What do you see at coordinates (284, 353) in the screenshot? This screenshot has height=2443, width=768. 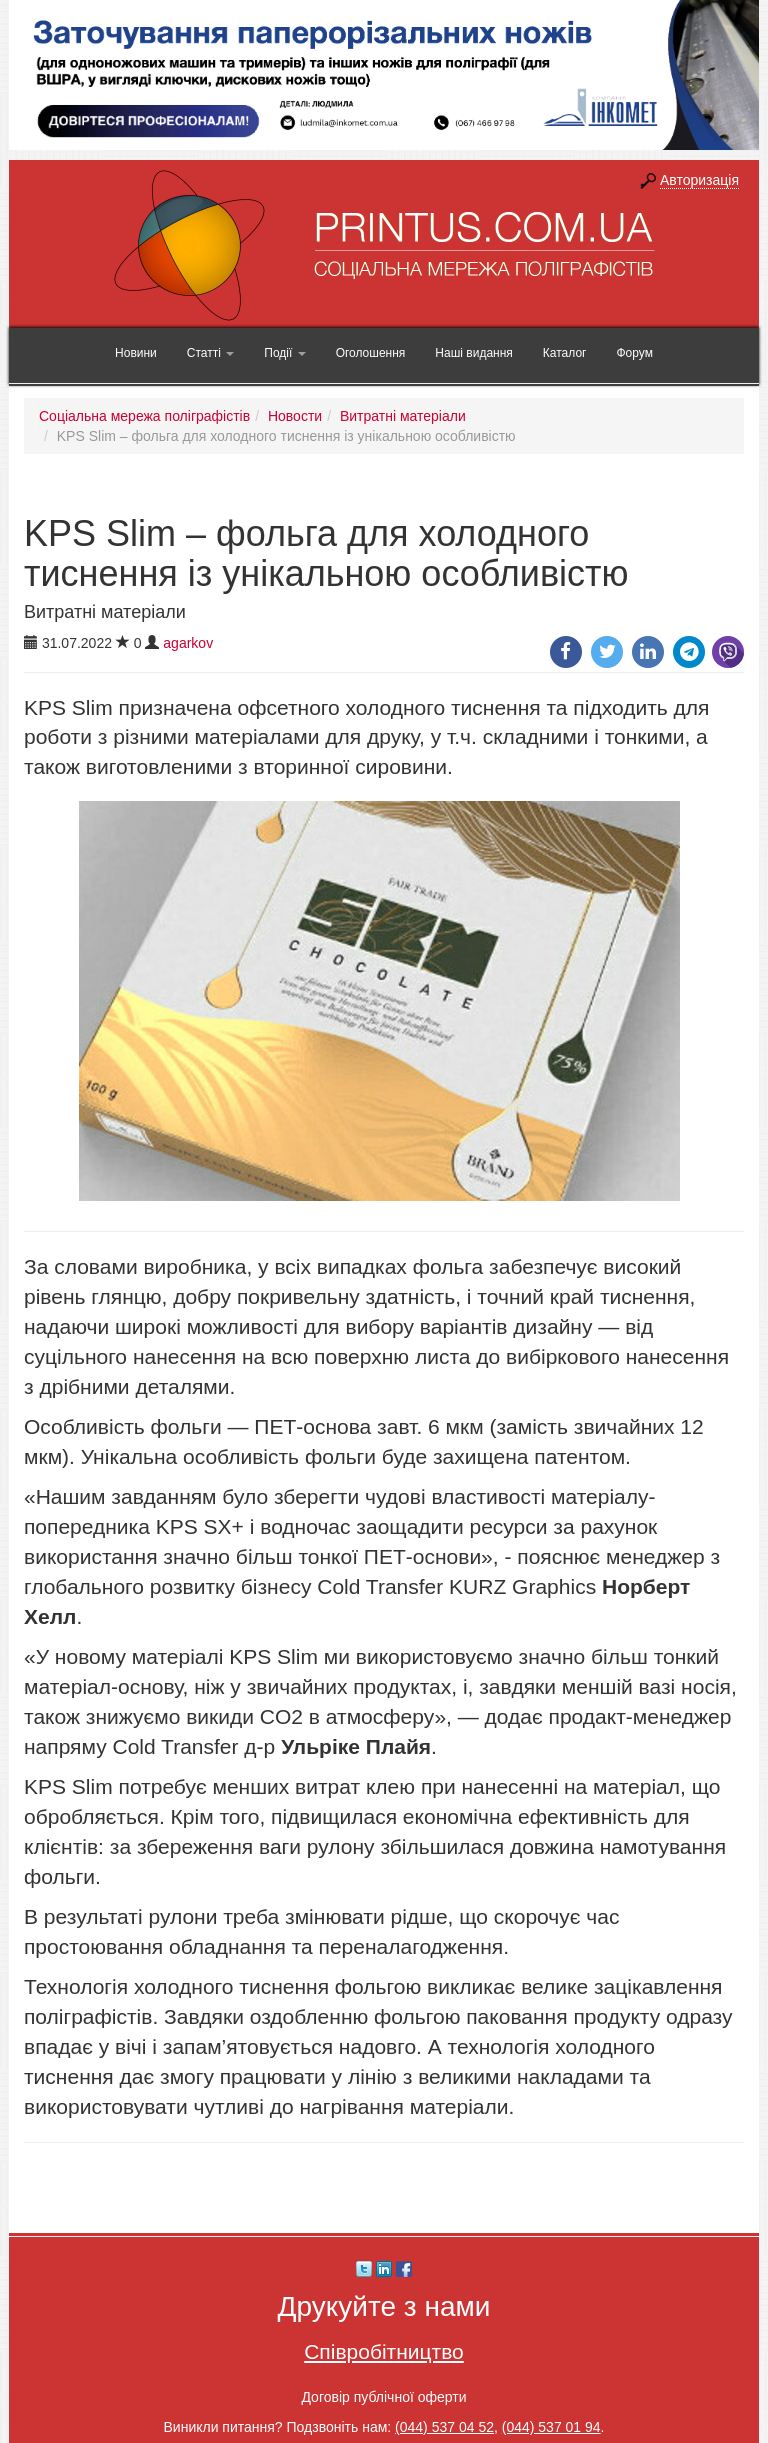 I see `Події` at bounding box center [284, 353].